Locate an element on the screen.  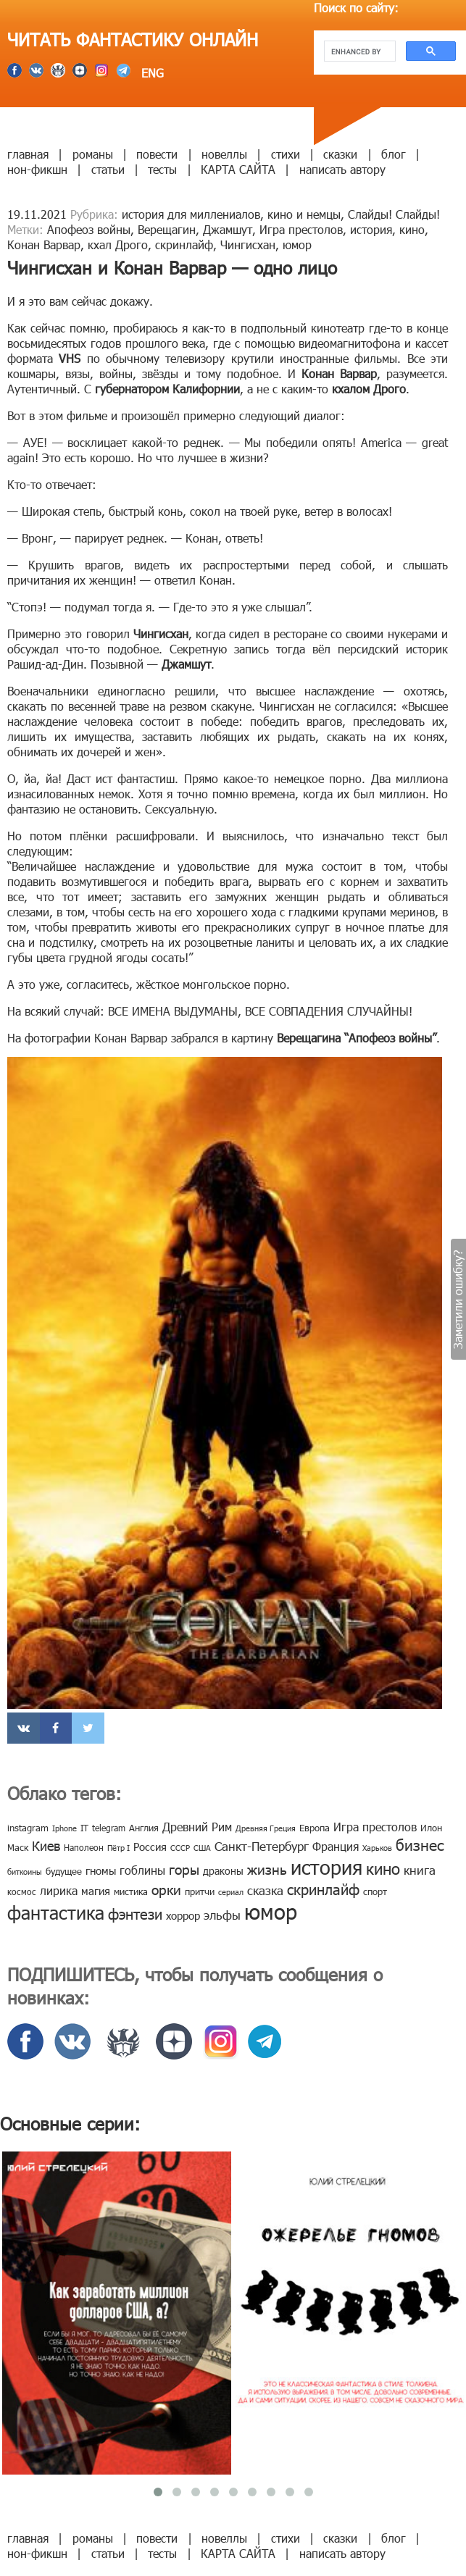
сказки is located at coordinates (340, 154).